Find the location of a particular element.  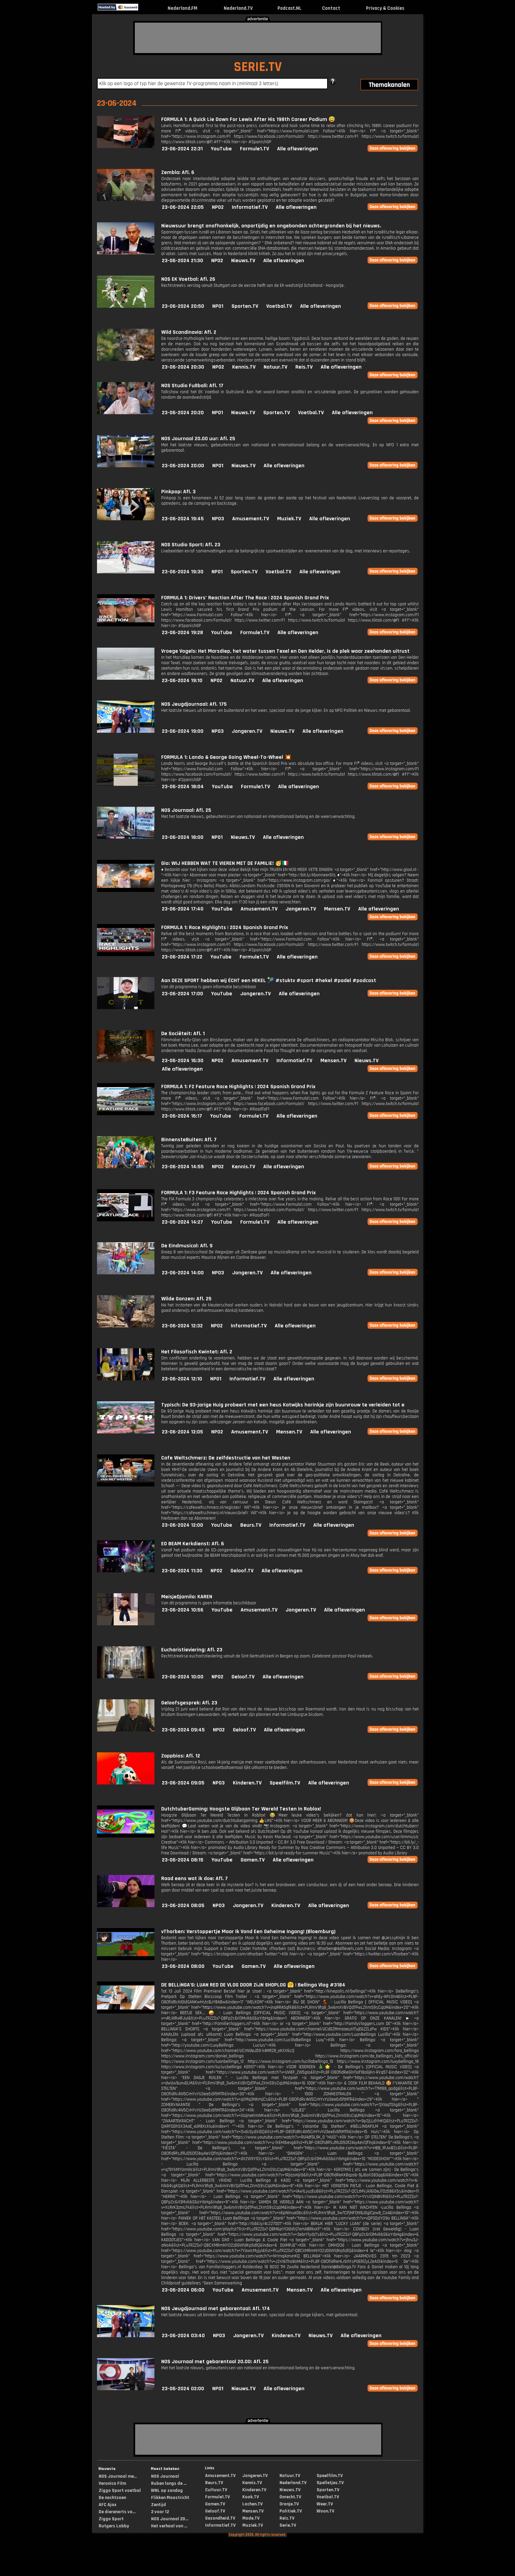

23-06-2024 18:04 is located at coordinates (183, 786).